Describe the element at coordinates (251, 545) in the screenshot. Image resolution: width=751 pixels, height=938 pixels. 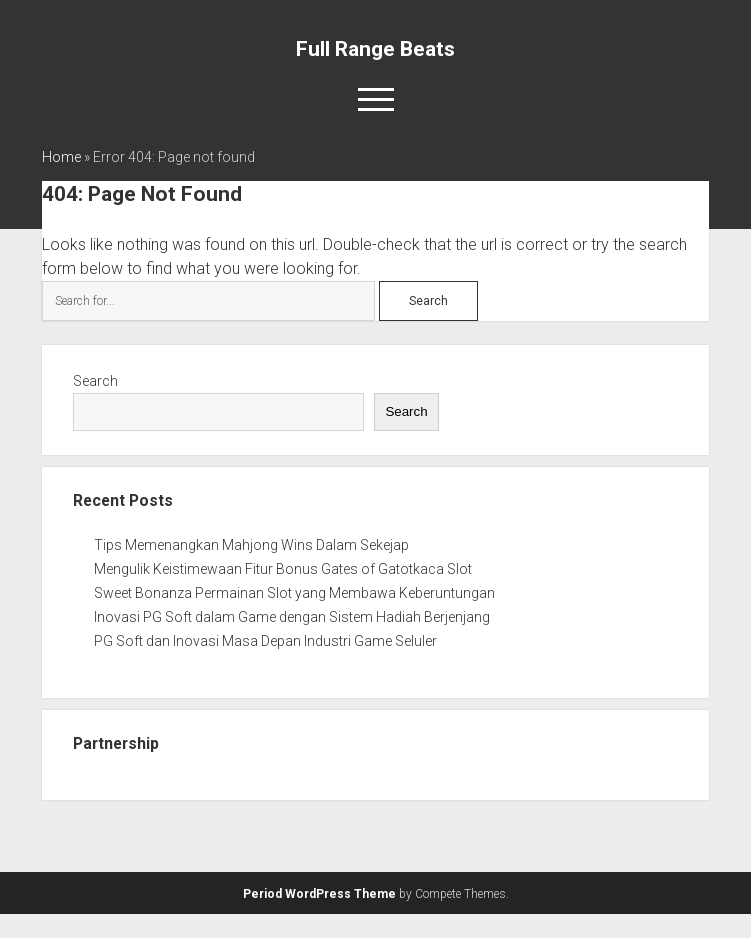
I see `Tips Memenangkan Mahjong Wins Dalam Sekejap` at that location.